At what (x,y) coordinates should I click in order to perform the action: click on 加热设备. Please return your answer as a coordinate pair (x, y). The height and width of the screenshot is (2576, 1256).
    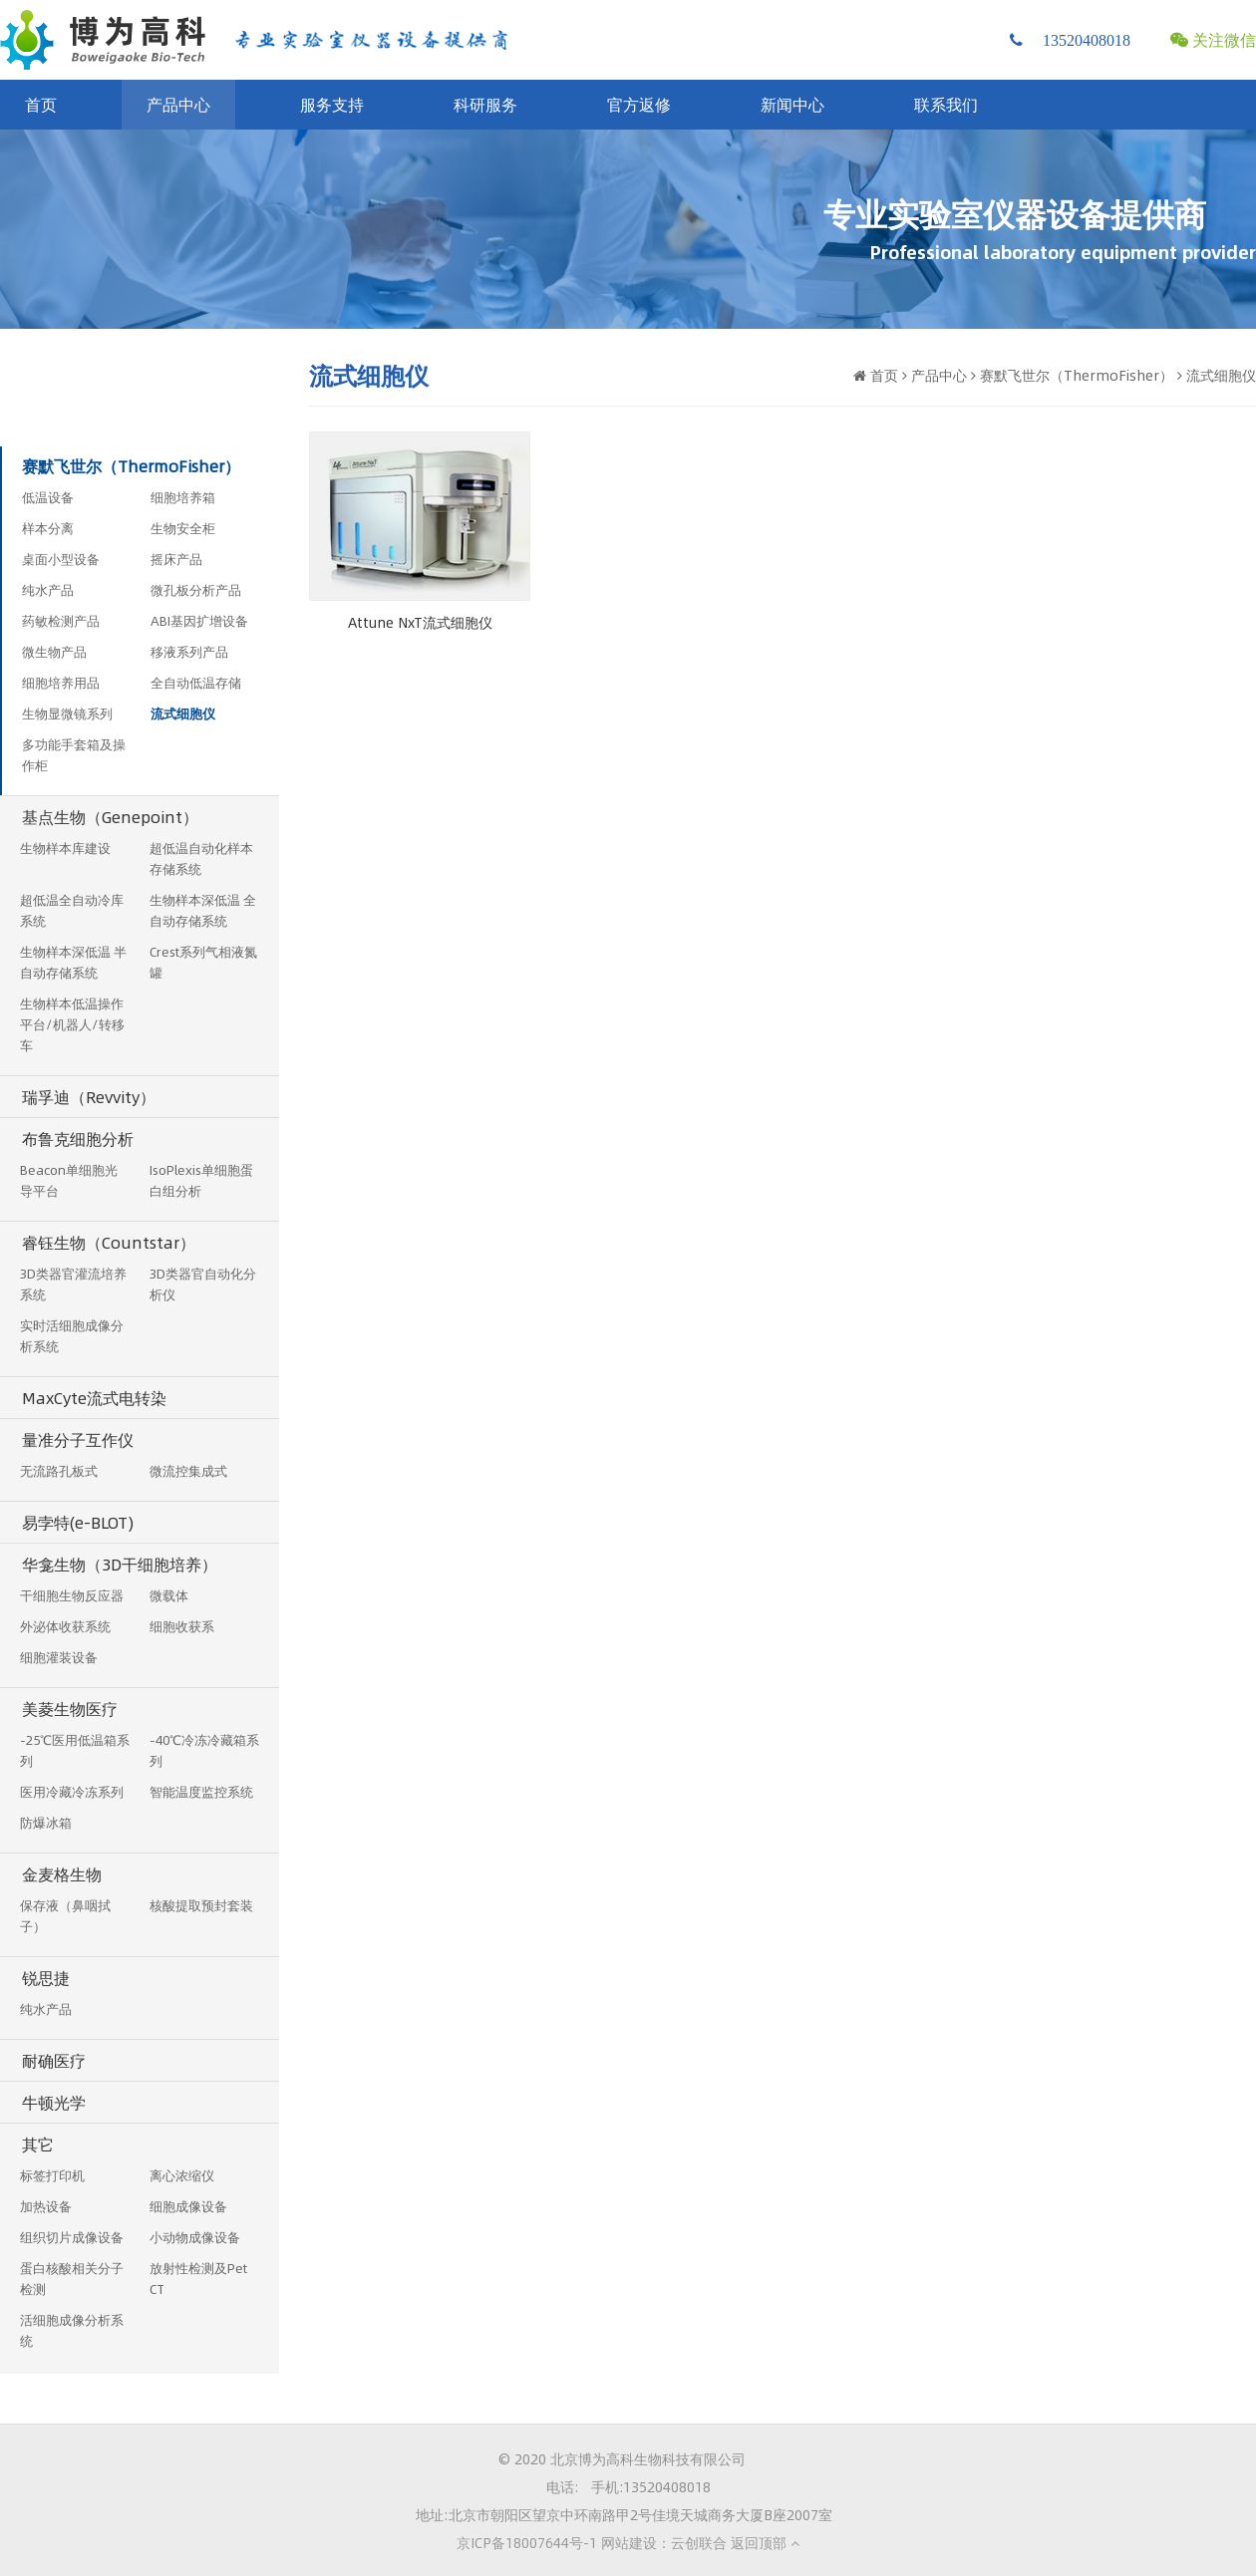
    Looking at the image, I should click on (46, 2206).